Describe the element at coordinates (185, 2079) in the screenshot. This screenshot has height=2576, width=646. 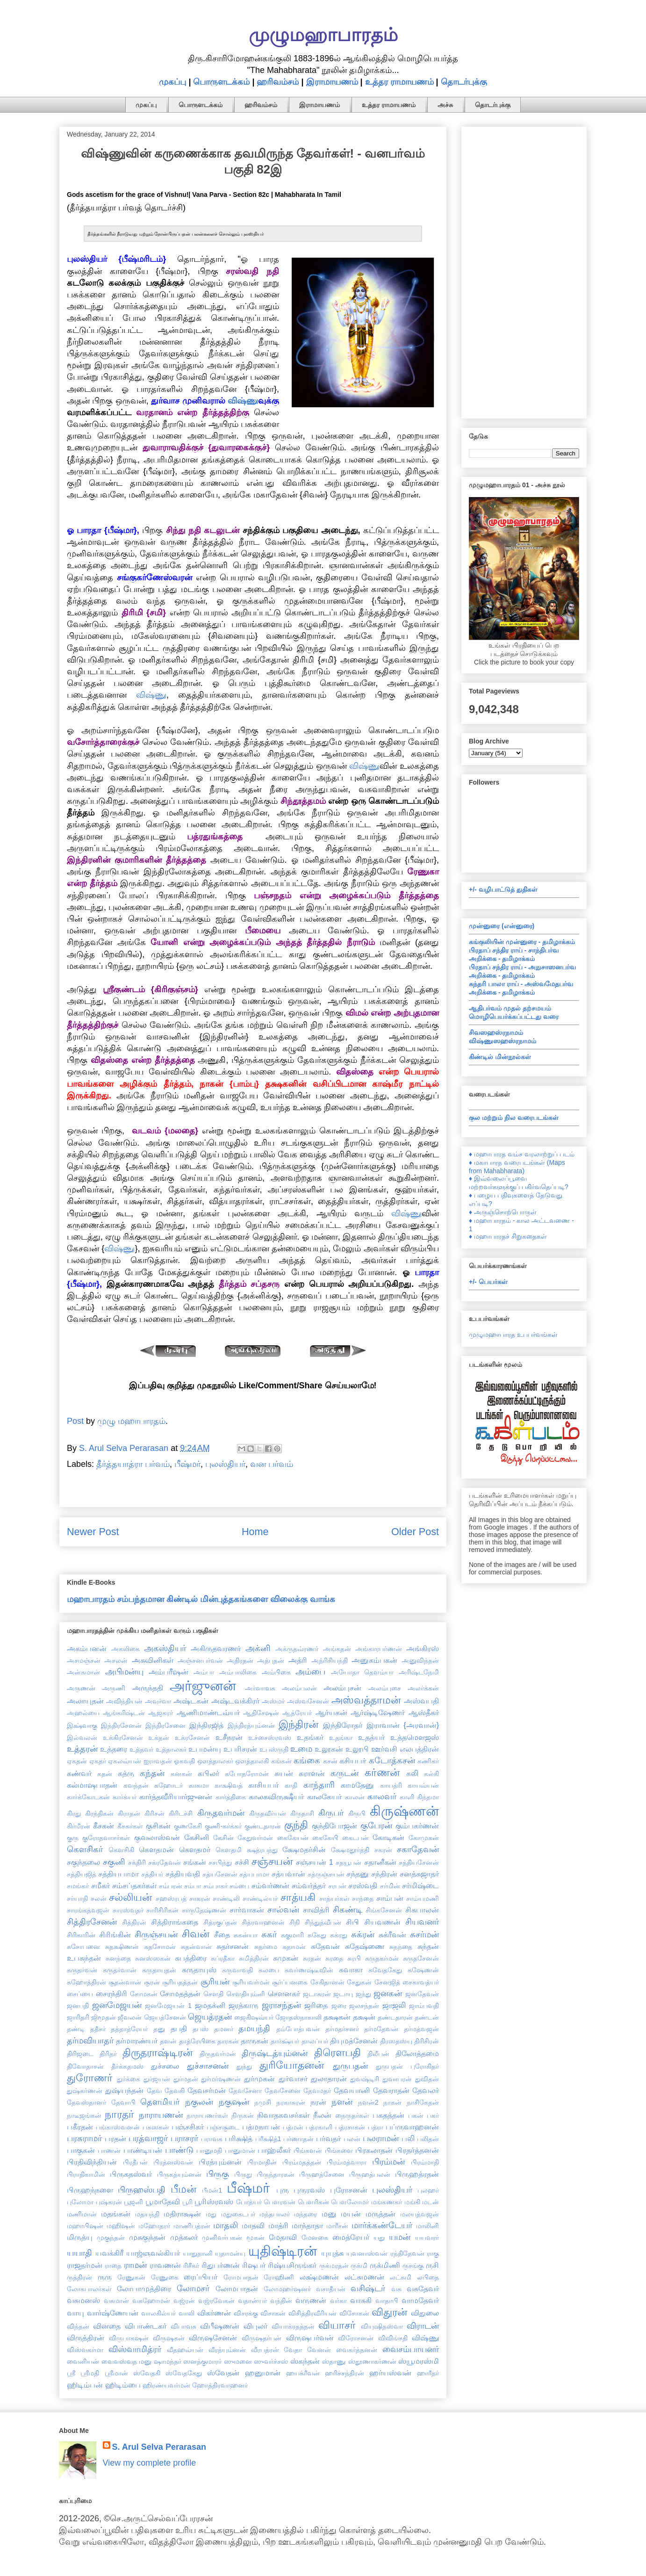
I see `துர்மதன்` at that location.